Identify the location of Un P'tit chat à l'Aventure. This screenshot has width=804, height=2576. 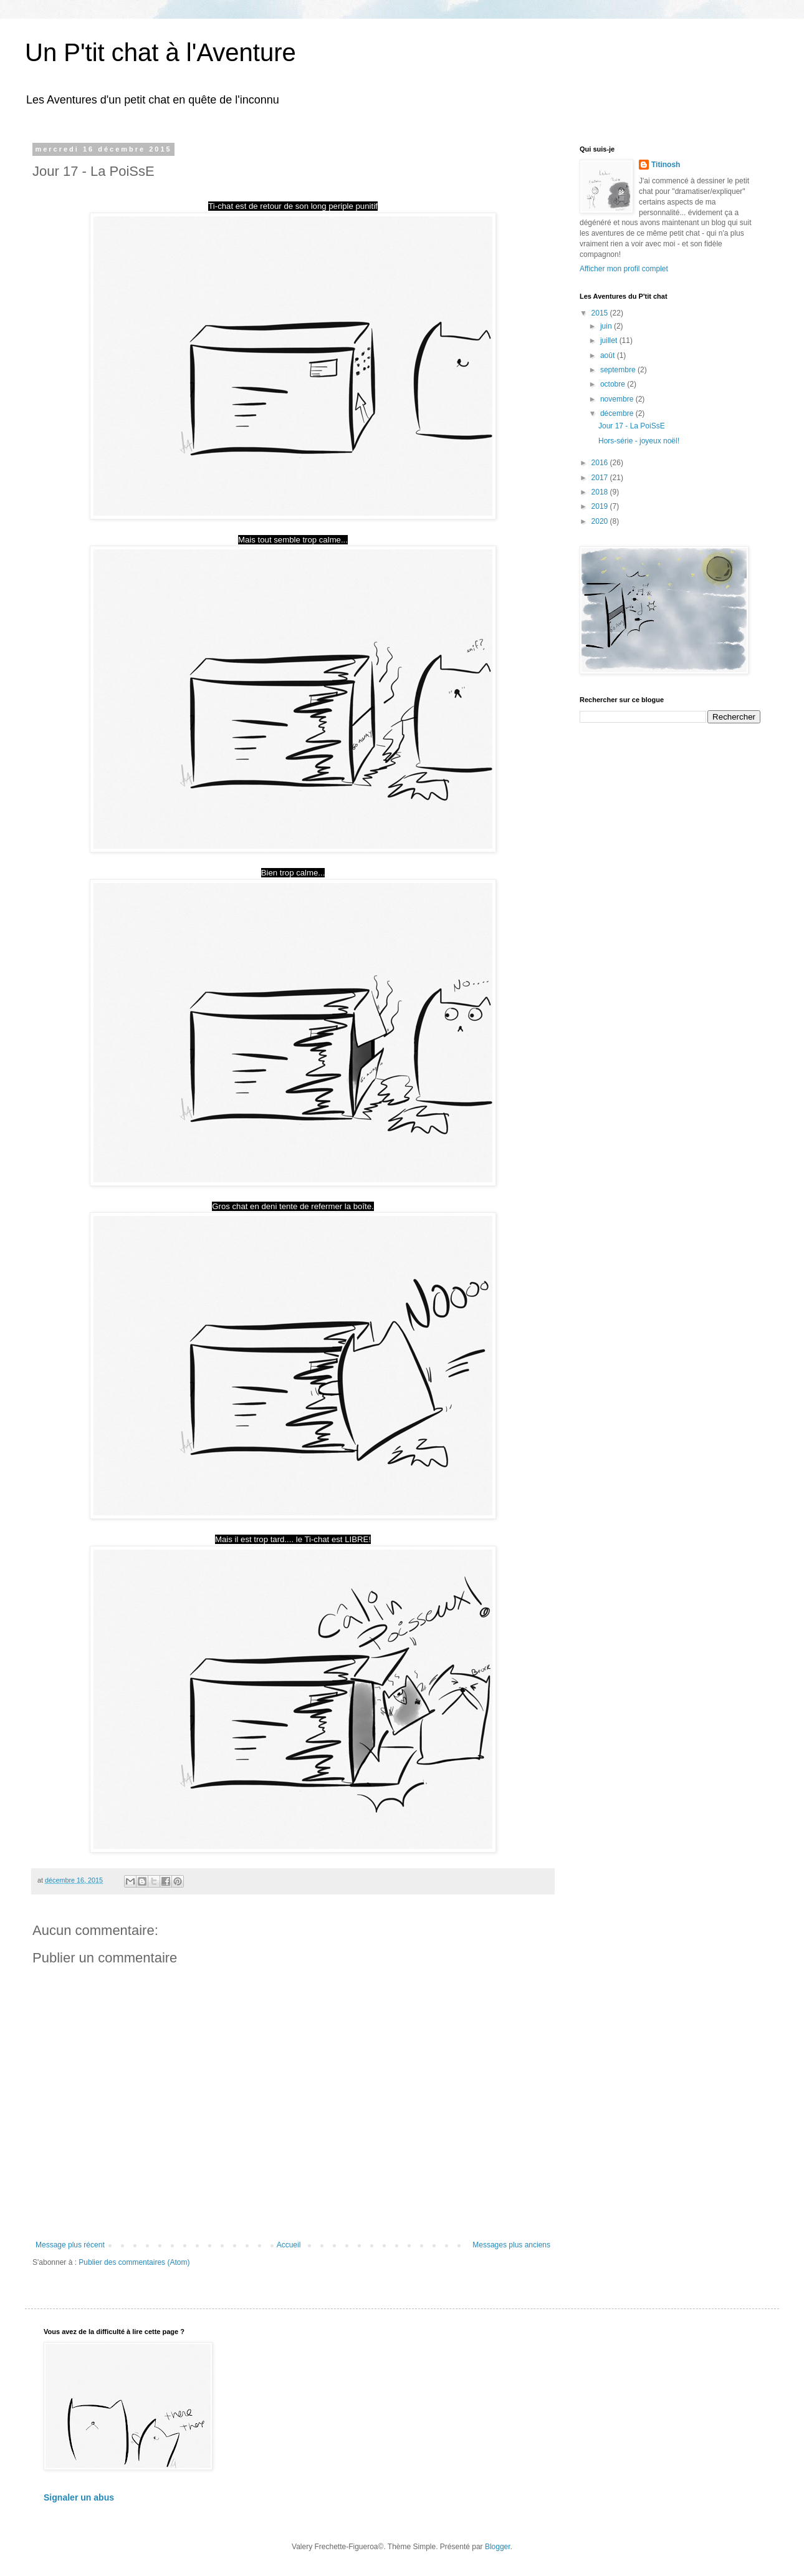
(160, 52).